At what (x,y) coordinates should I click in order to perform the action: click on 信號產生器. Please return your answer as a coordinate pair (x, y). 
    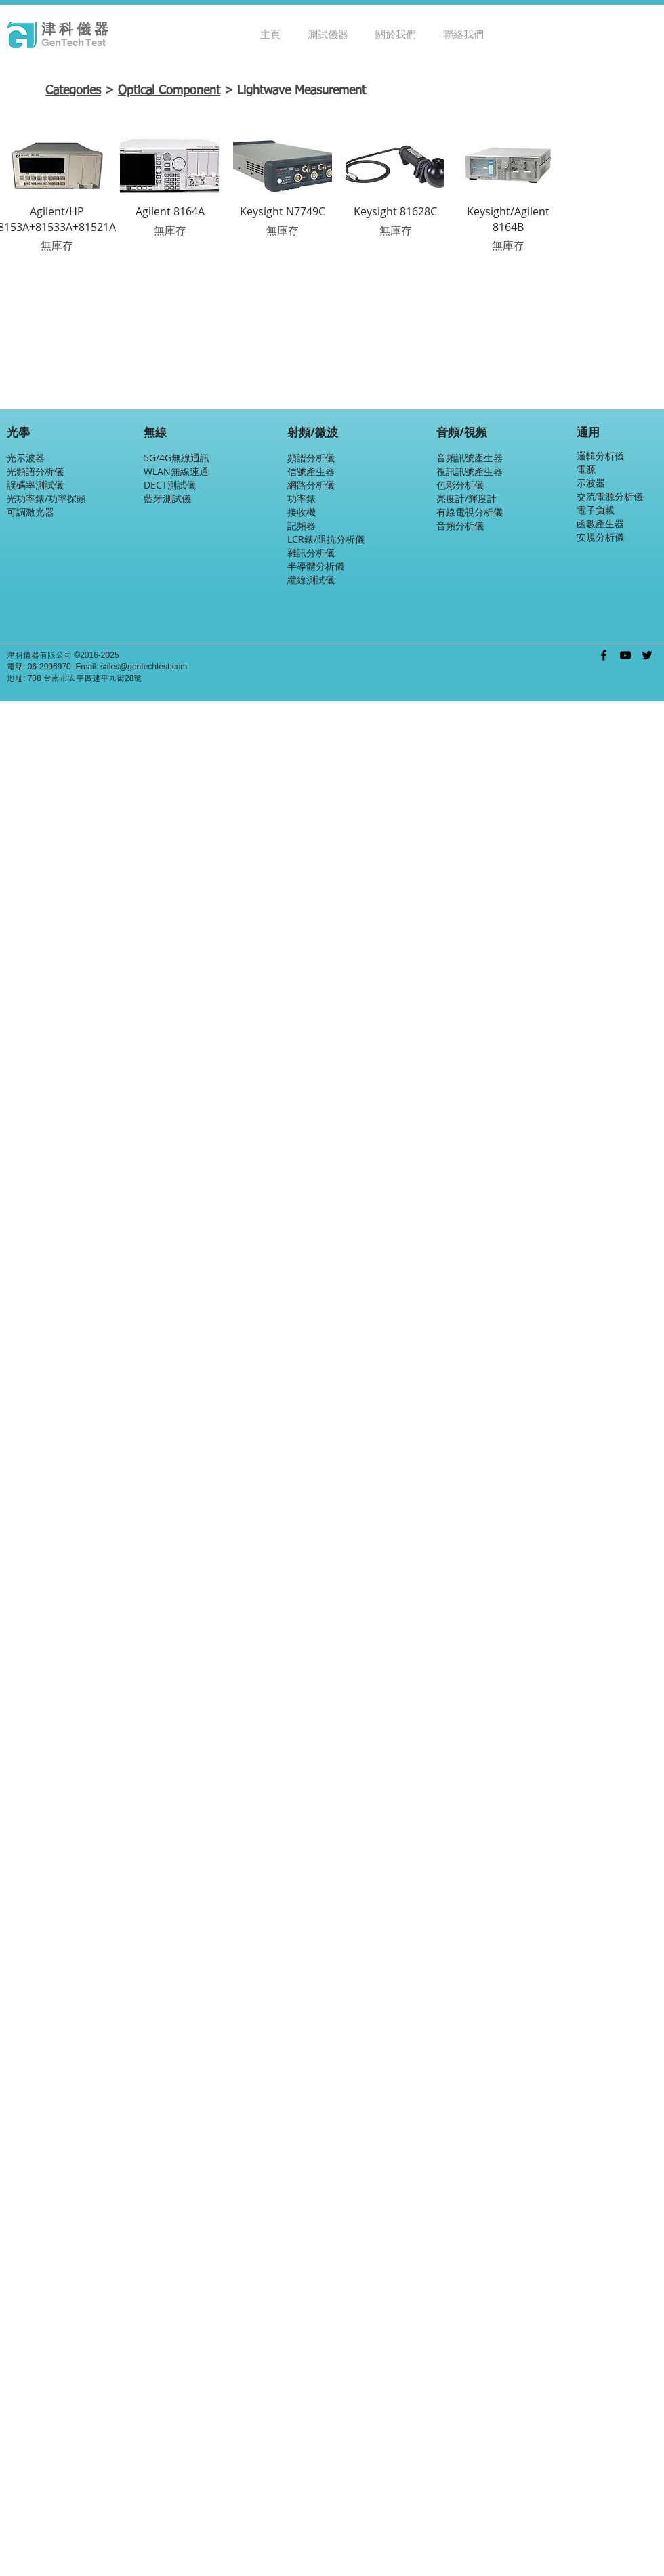
    Looking at the image, I should click on (311, 471).